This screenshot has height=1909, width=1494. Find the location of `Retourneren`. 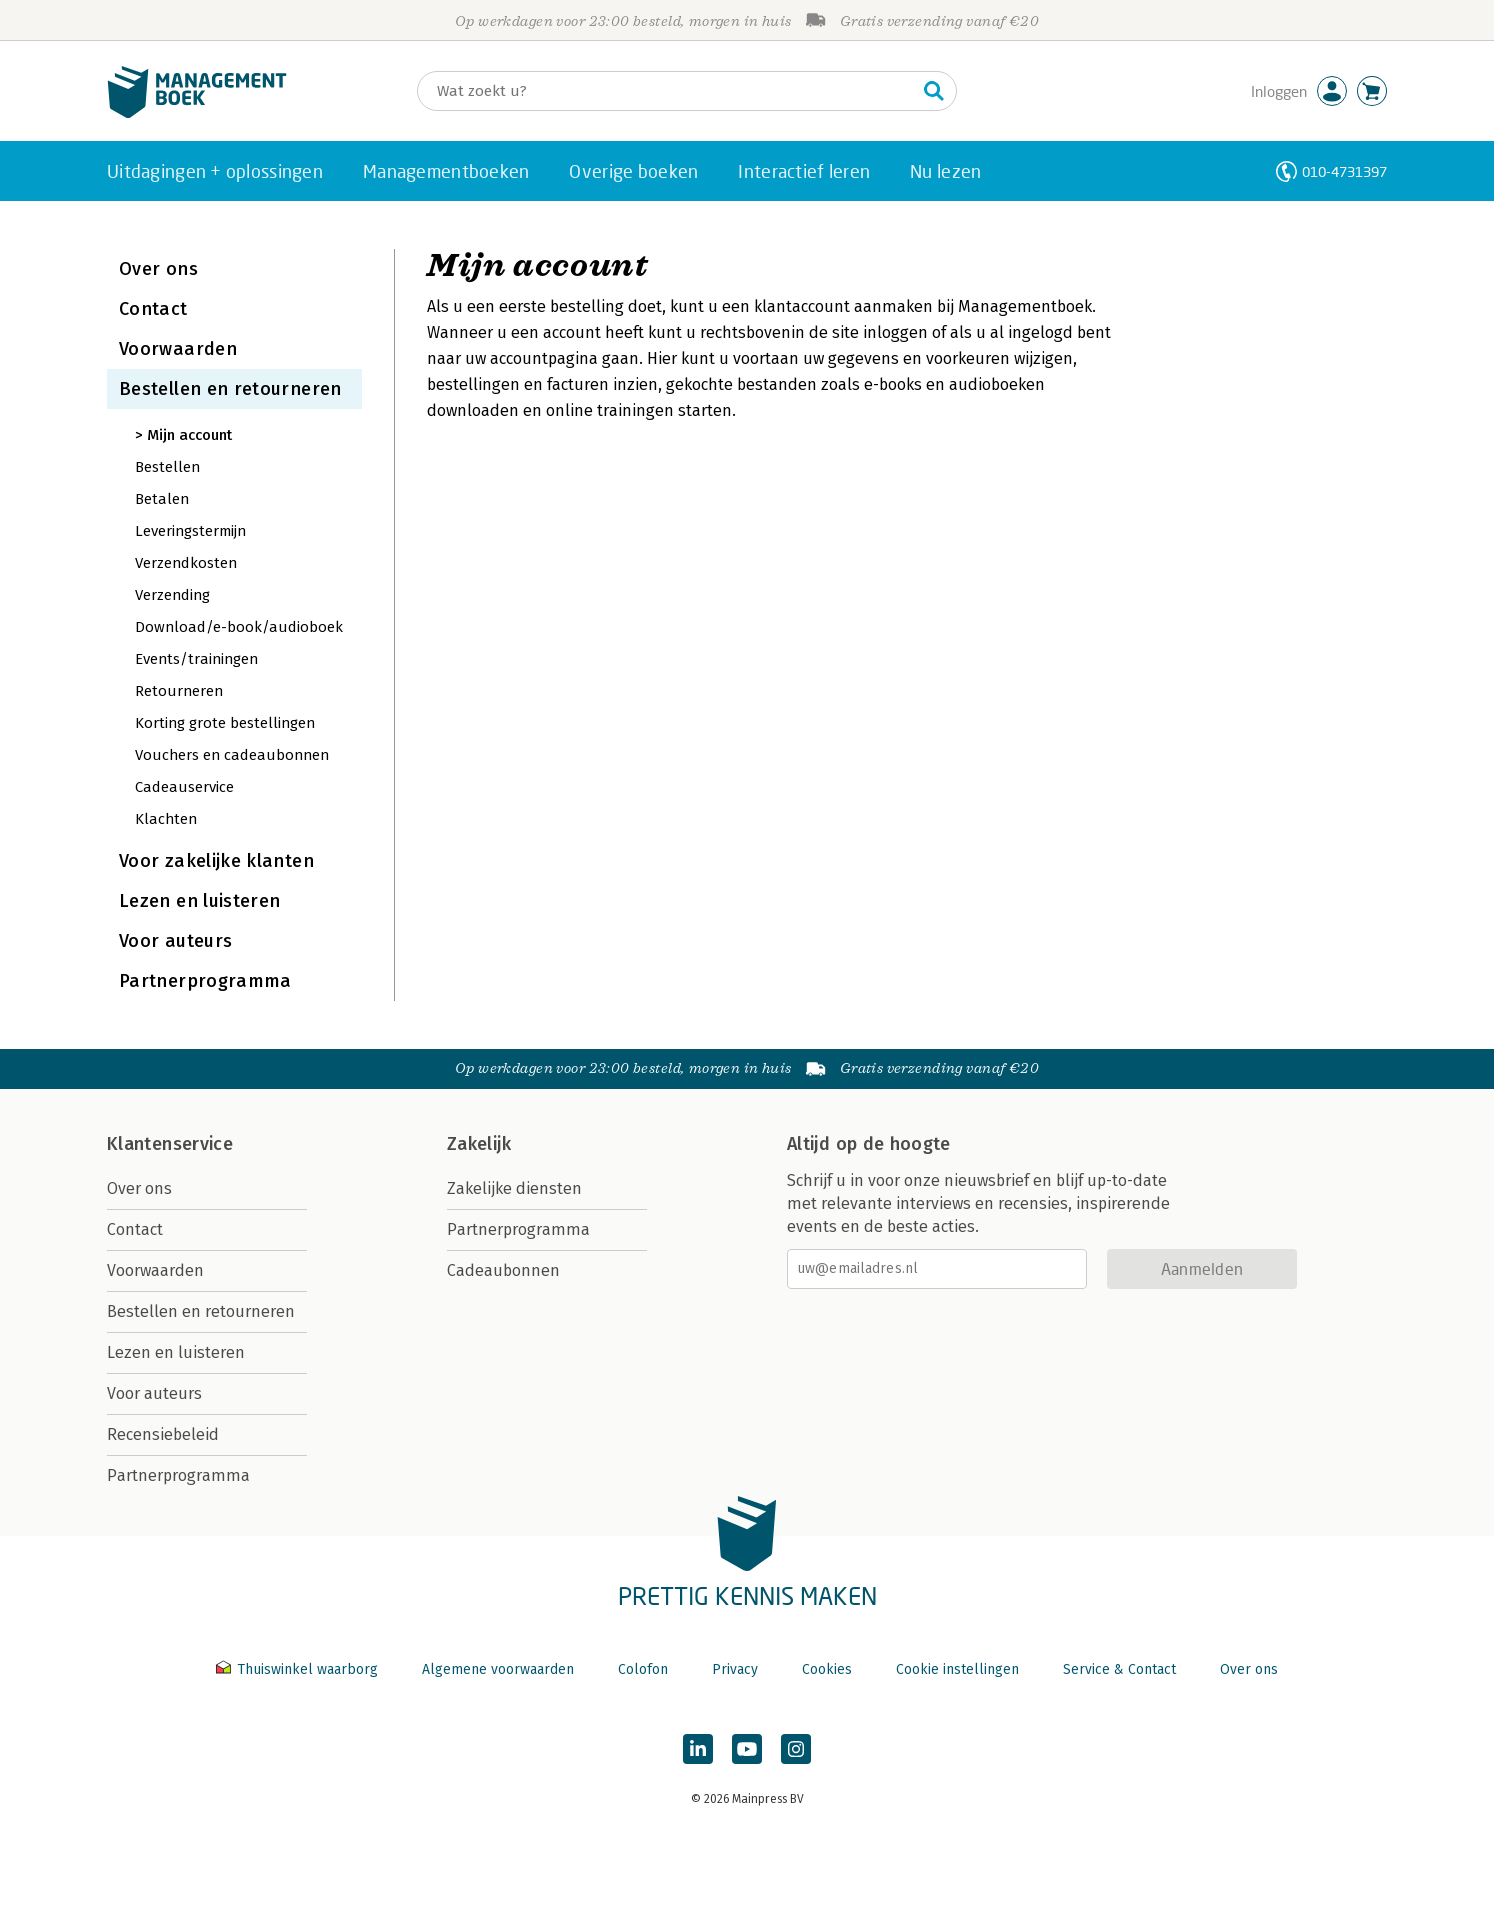

Retourneren is located at coordinates (179, 691).